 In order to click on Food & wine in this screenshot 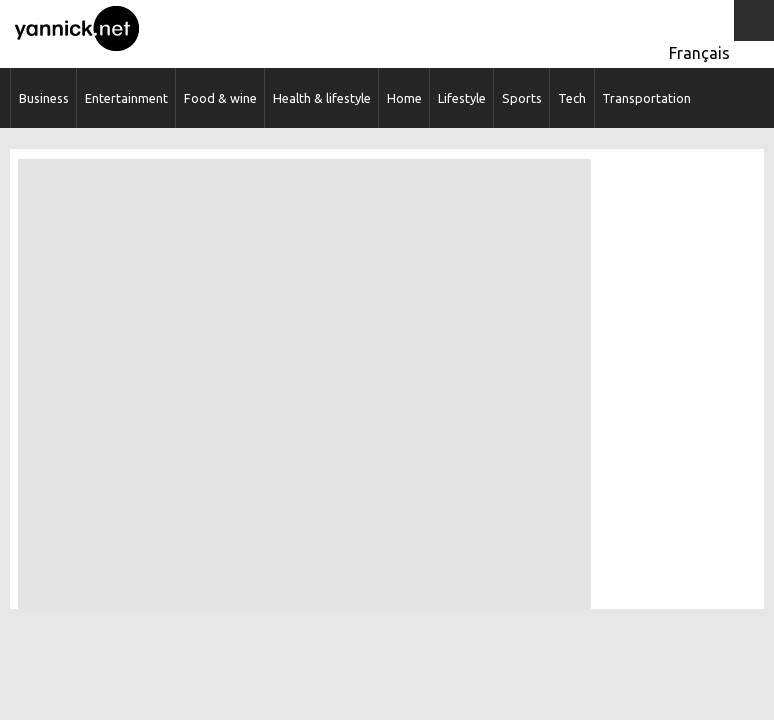, I will do `click(220, 98)`.